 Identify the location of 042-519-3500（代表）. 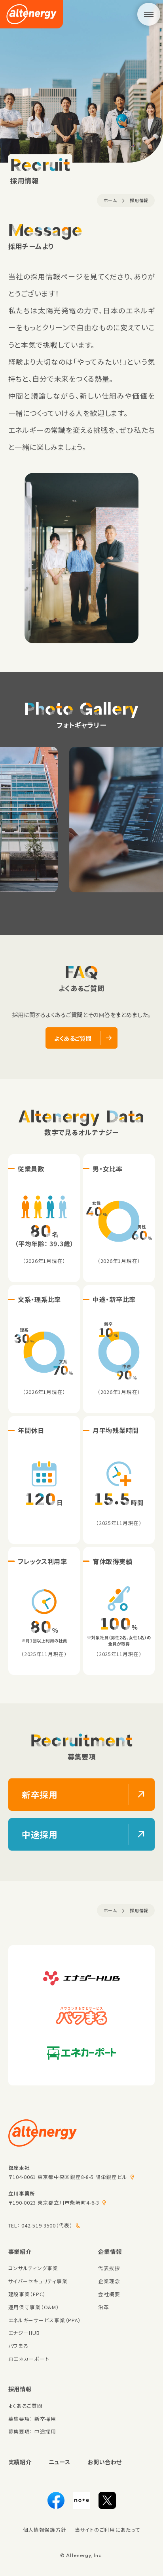
(47, 2225).